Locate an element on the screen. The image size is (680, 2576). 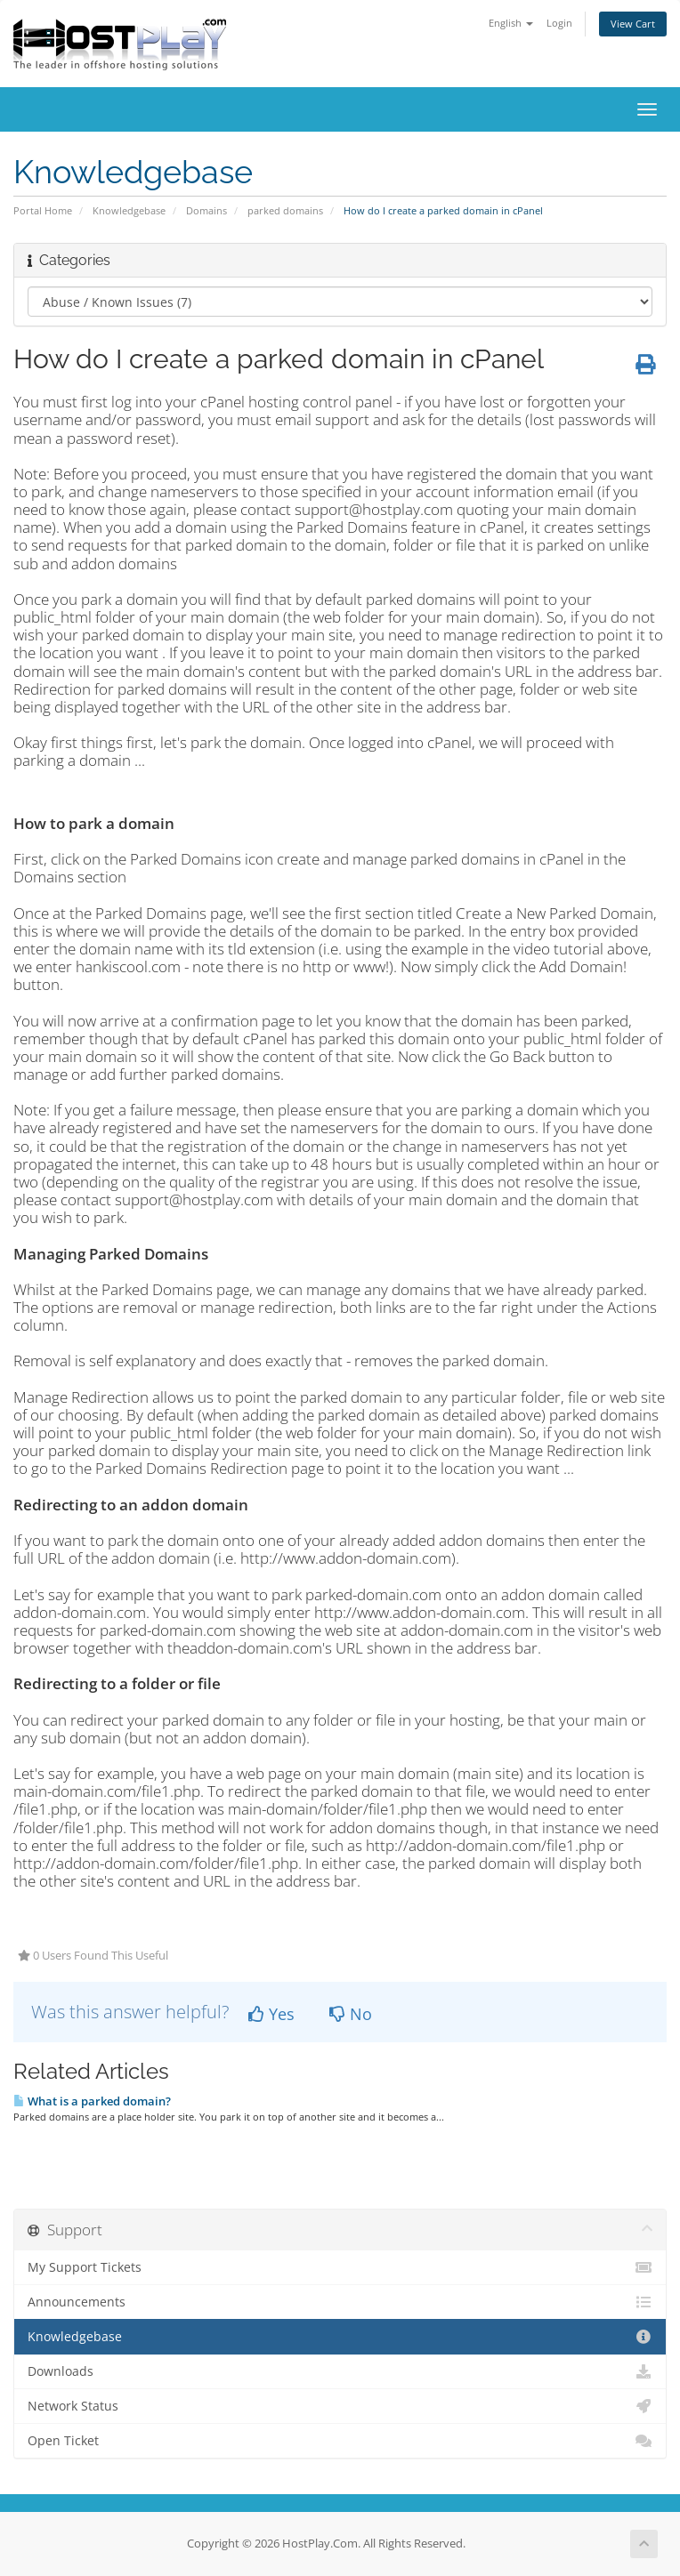
Yes is located at coordinates (271, 2014).